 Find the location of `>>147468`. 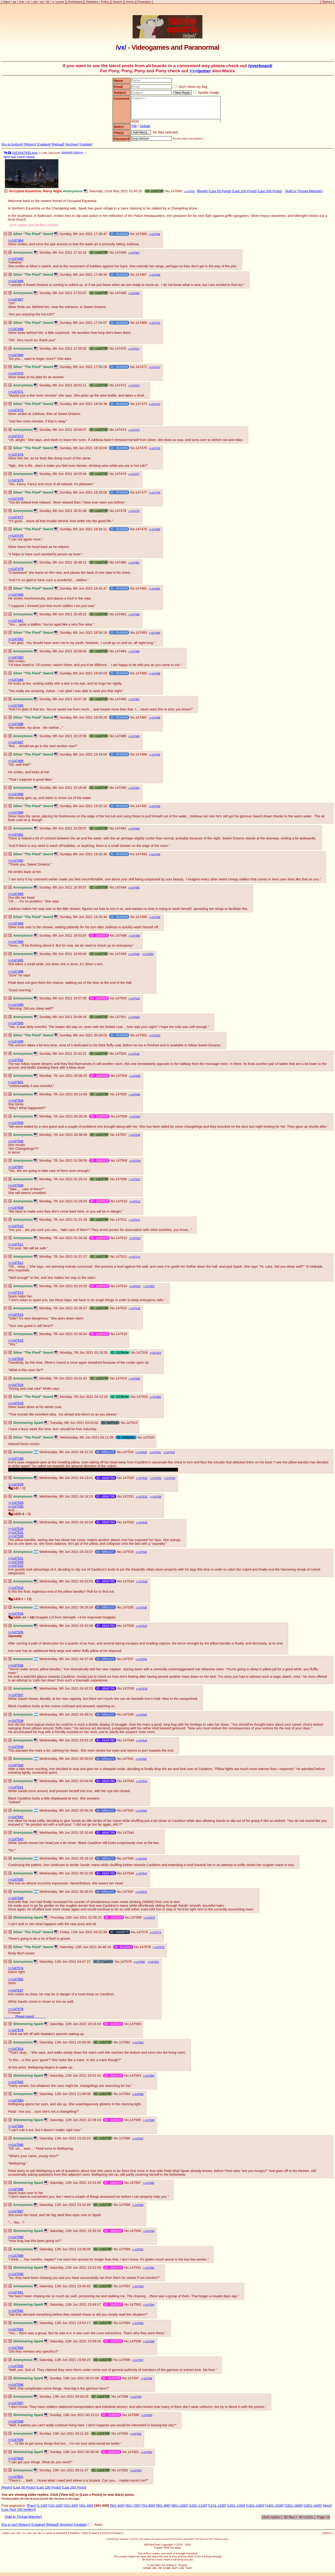

>>147468 is located at coordinates (15, 329).